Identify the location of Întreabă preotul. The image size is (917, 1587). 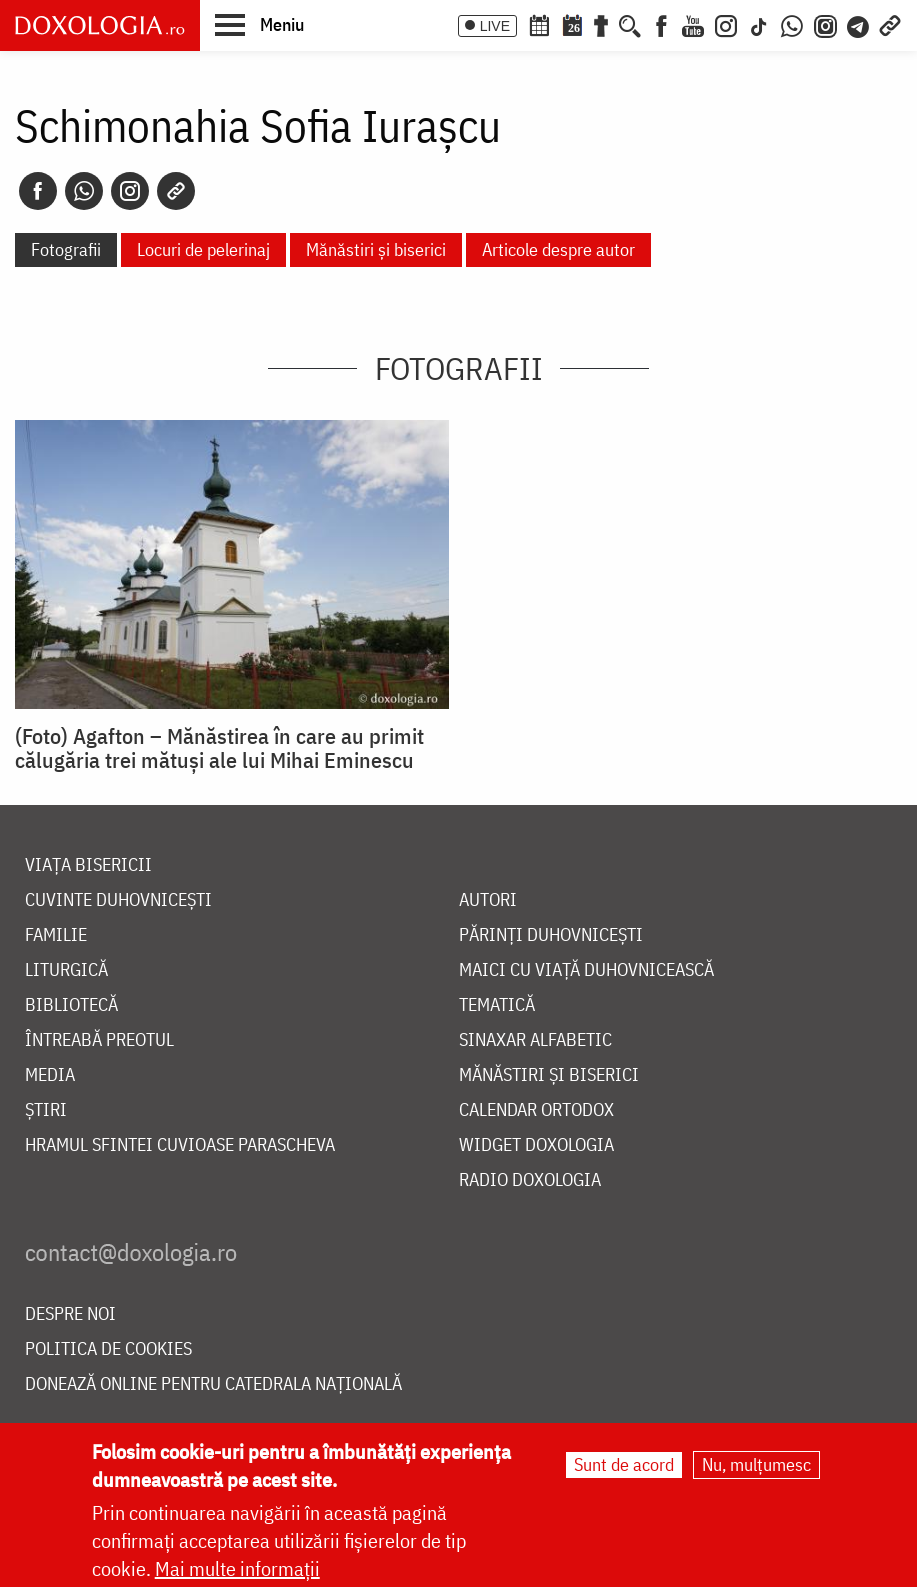
(99, 1040).